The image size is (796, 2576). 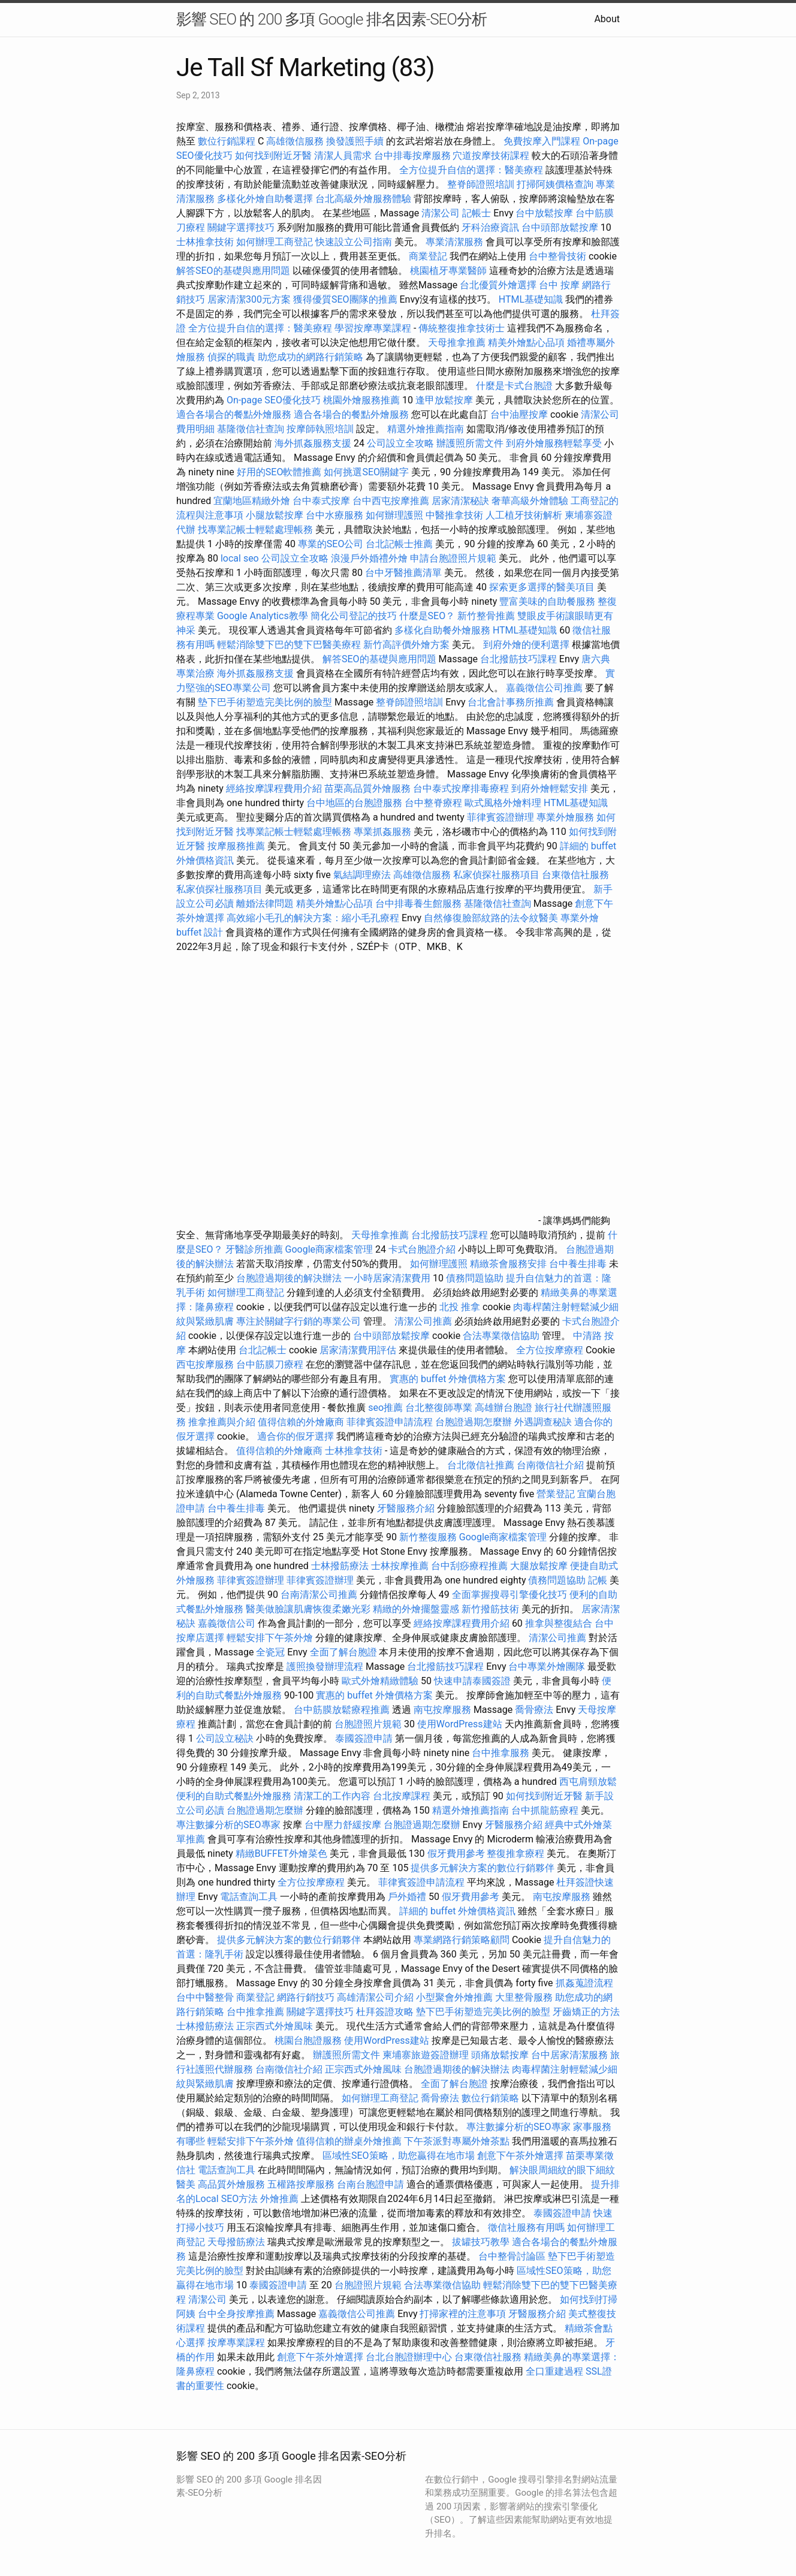 I want to click on 申請台胞證照片規範, so click(x=453, y=558).